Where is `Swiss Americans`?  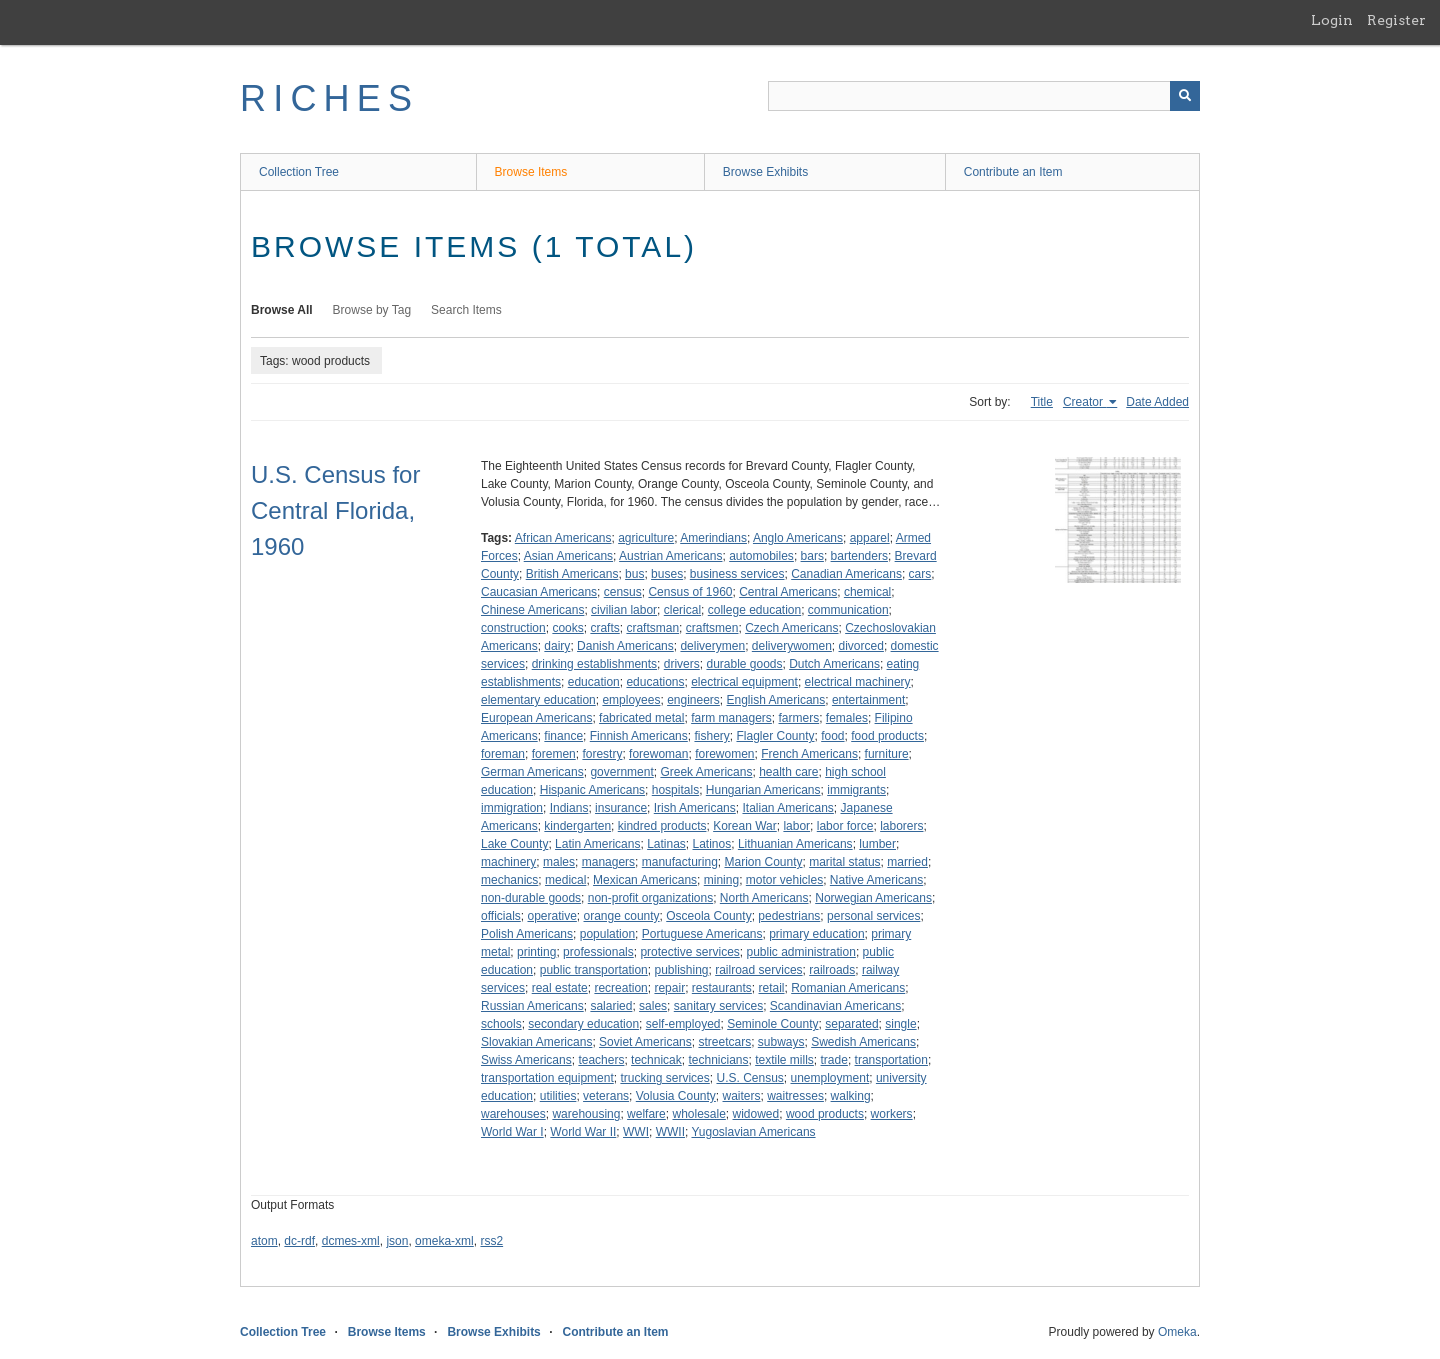
Swiss Americans is located at coordinates (526, 1060).